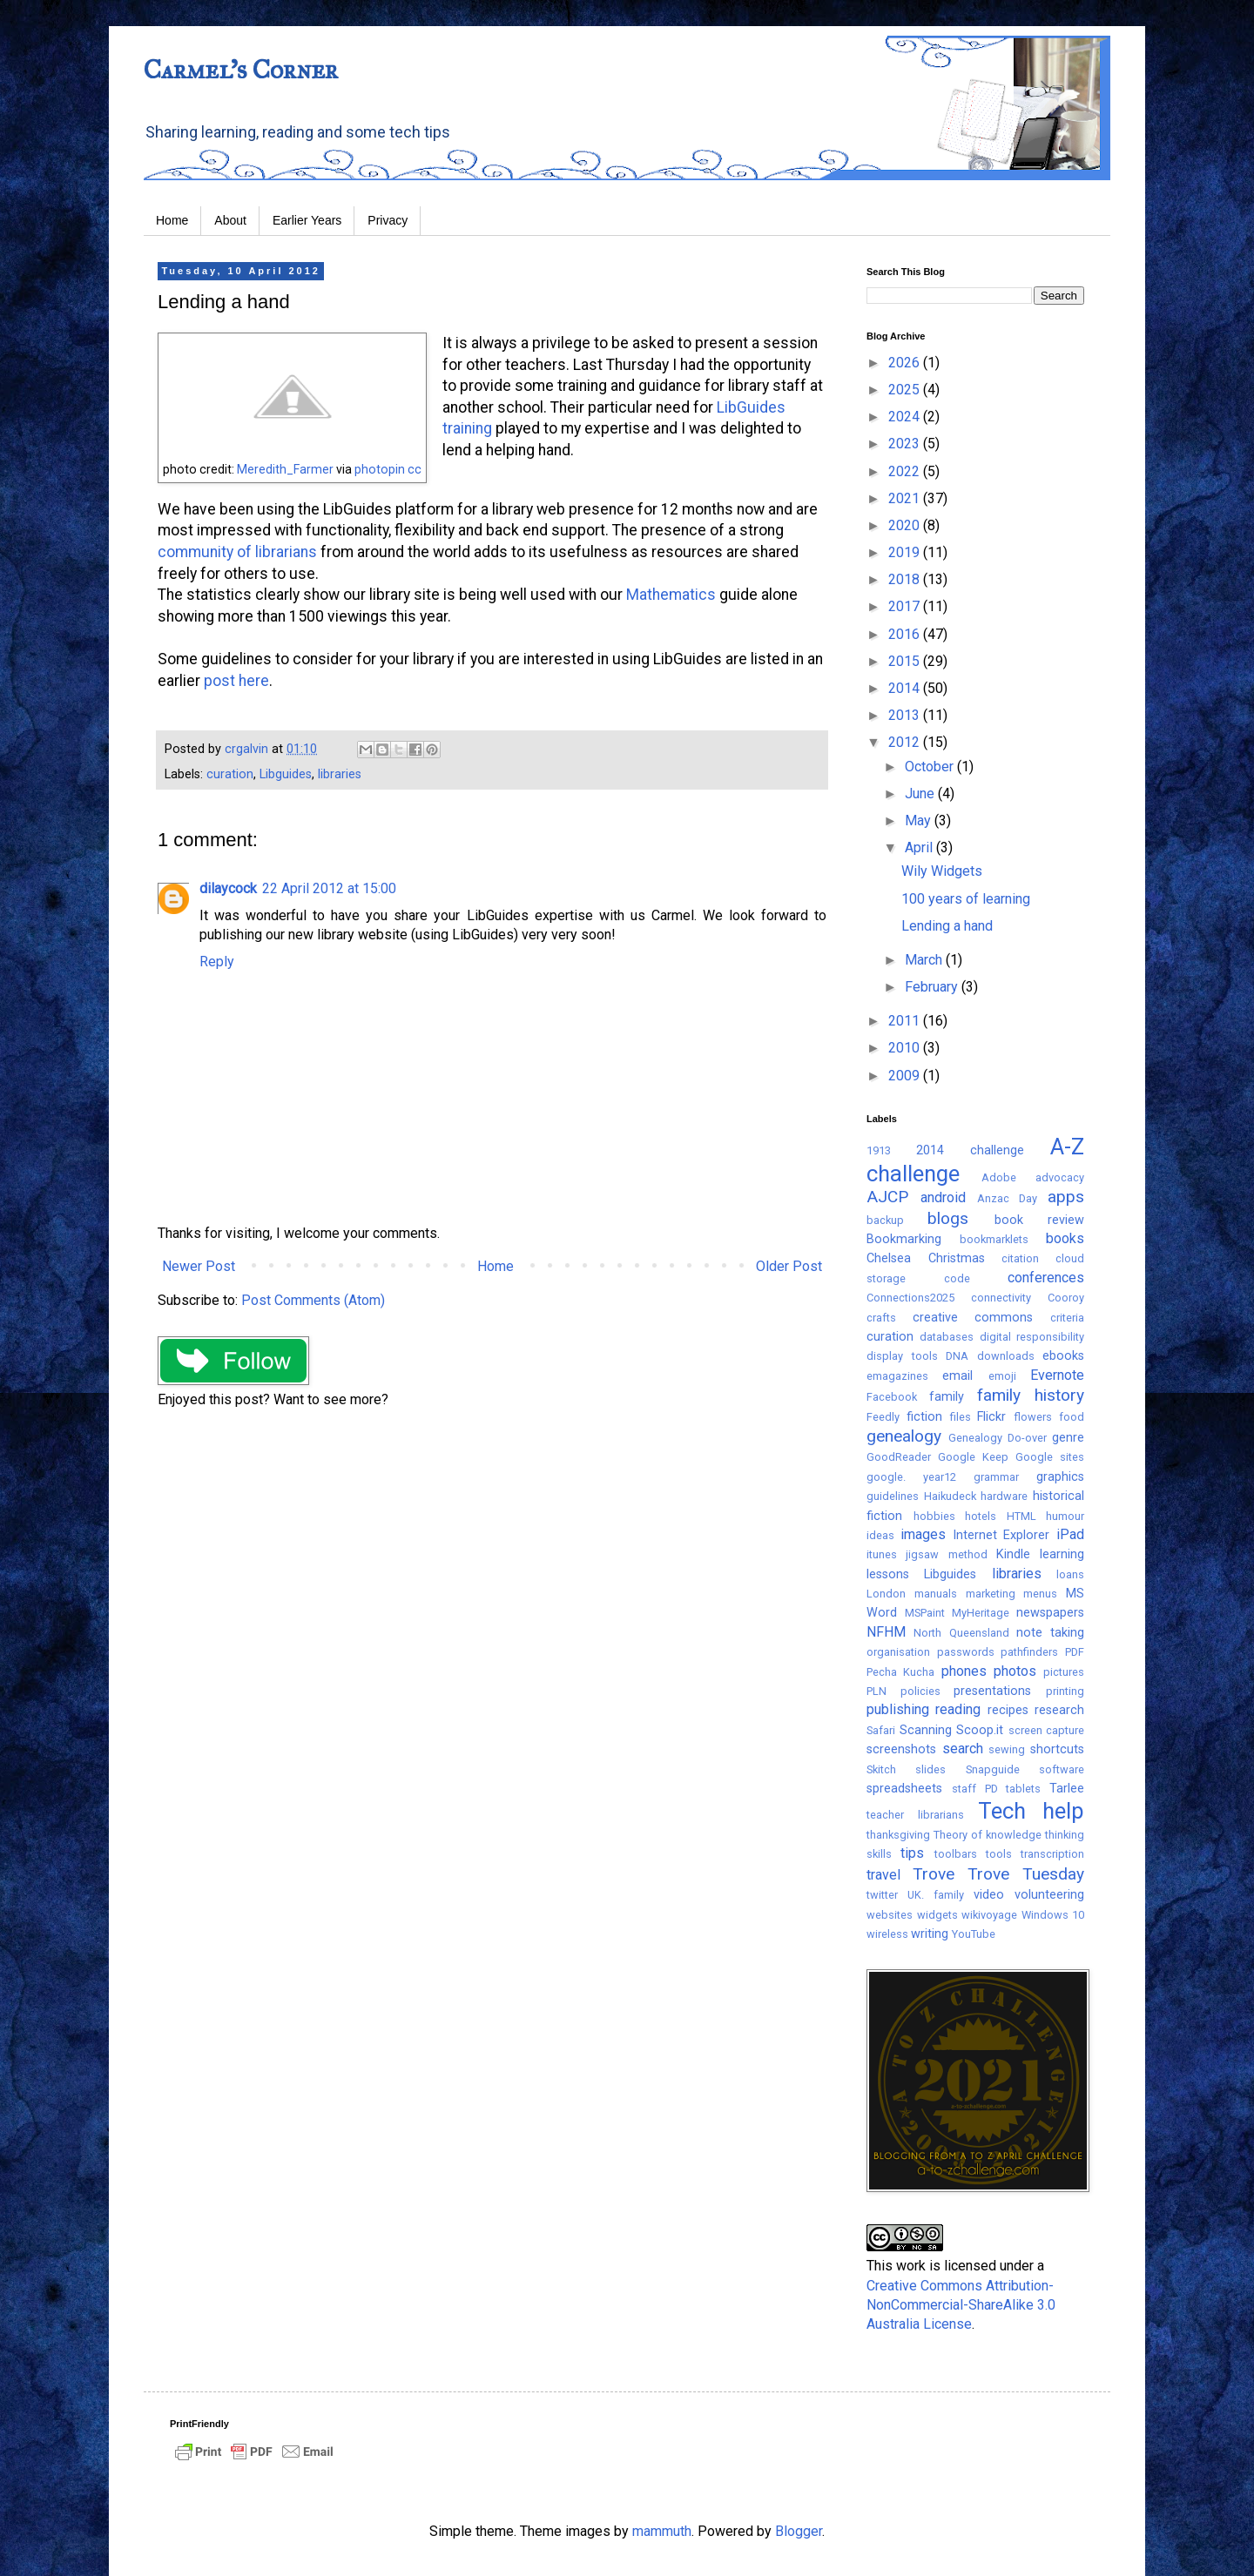 This screenshot has width=1254, height=2576. I want to click on code, so click(957, 1278).